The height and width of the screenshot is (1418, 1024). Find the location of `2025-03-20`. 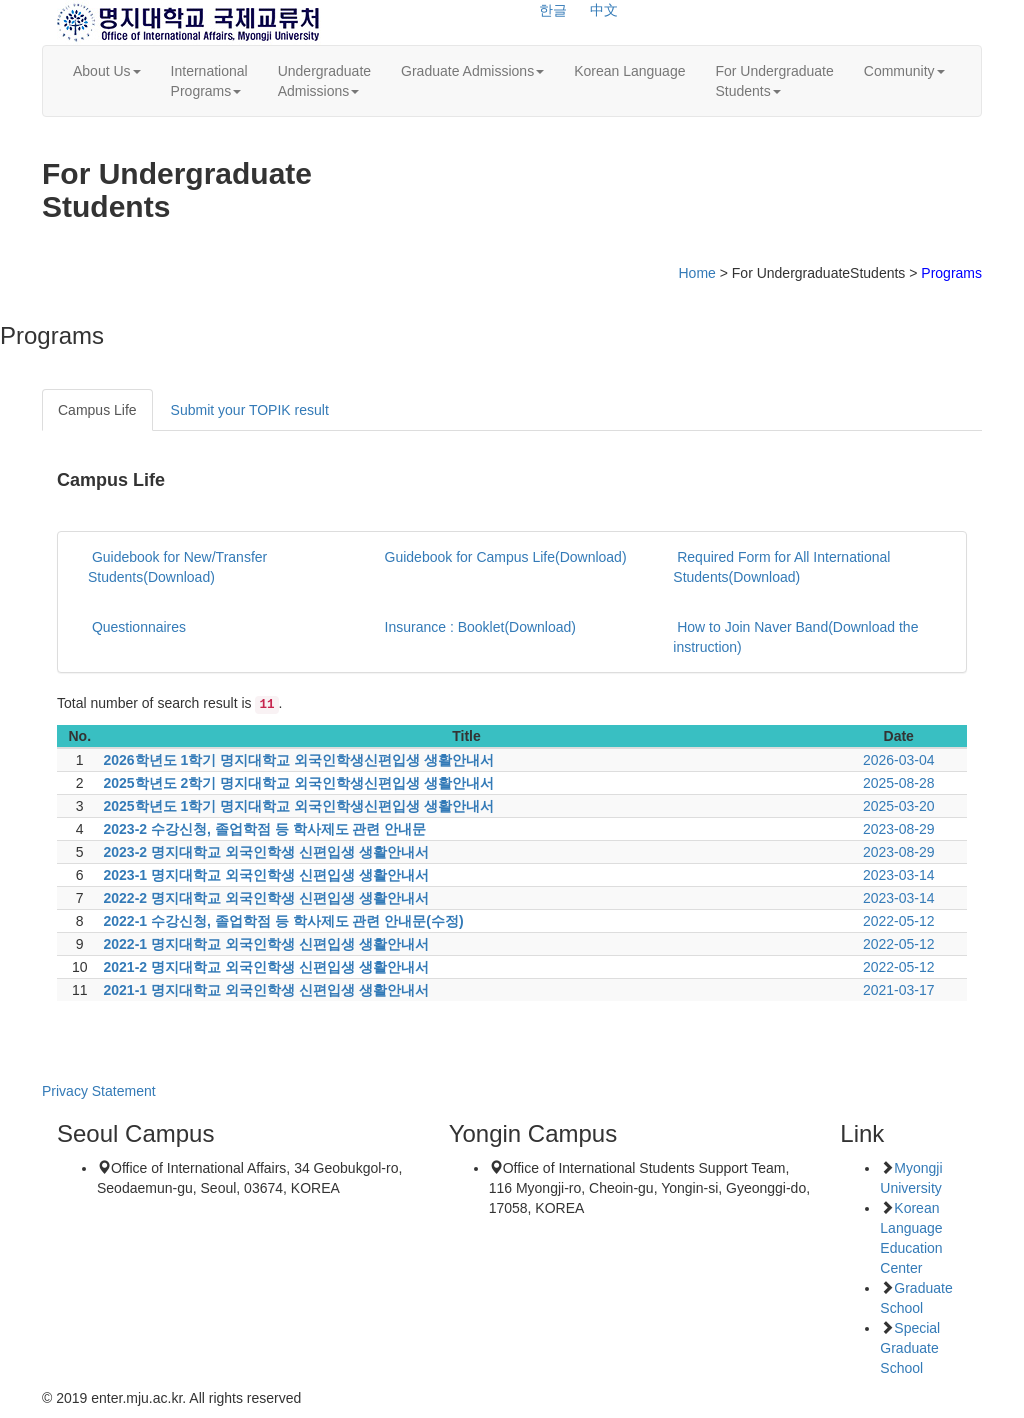

2025-03-20 is located at coordinates (899, 806).